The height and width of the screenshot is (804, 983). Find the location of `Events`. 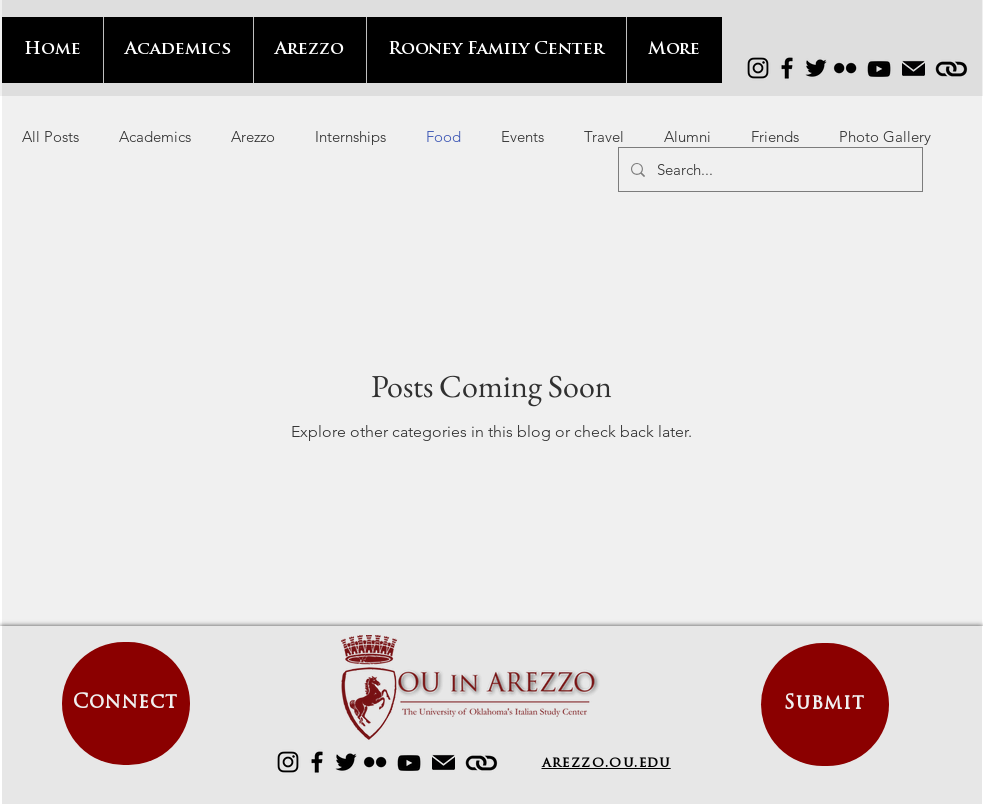

Events is located at coordinates (522, 136).